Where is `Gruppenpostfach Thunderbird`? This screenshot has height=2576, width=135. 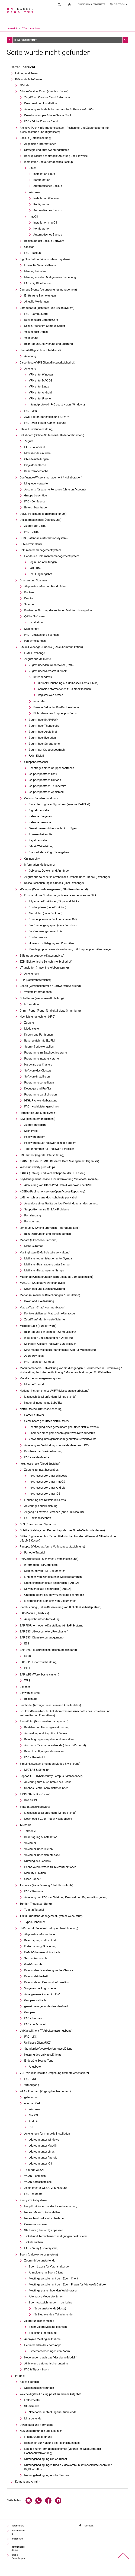 Gruppenpostfach Thunderbird is located at coordinates (47, 786).